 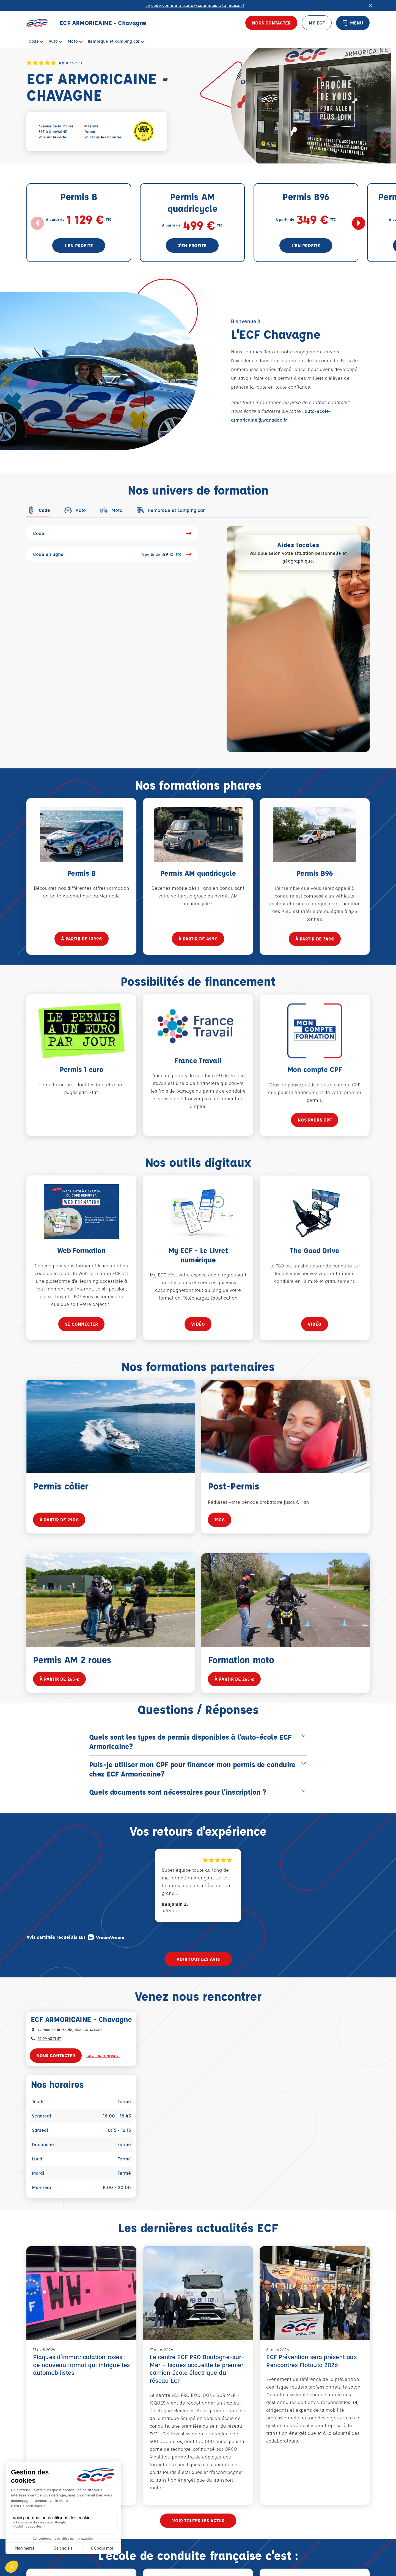 I want to click on Nous contacter, so click(x=271, y=23).